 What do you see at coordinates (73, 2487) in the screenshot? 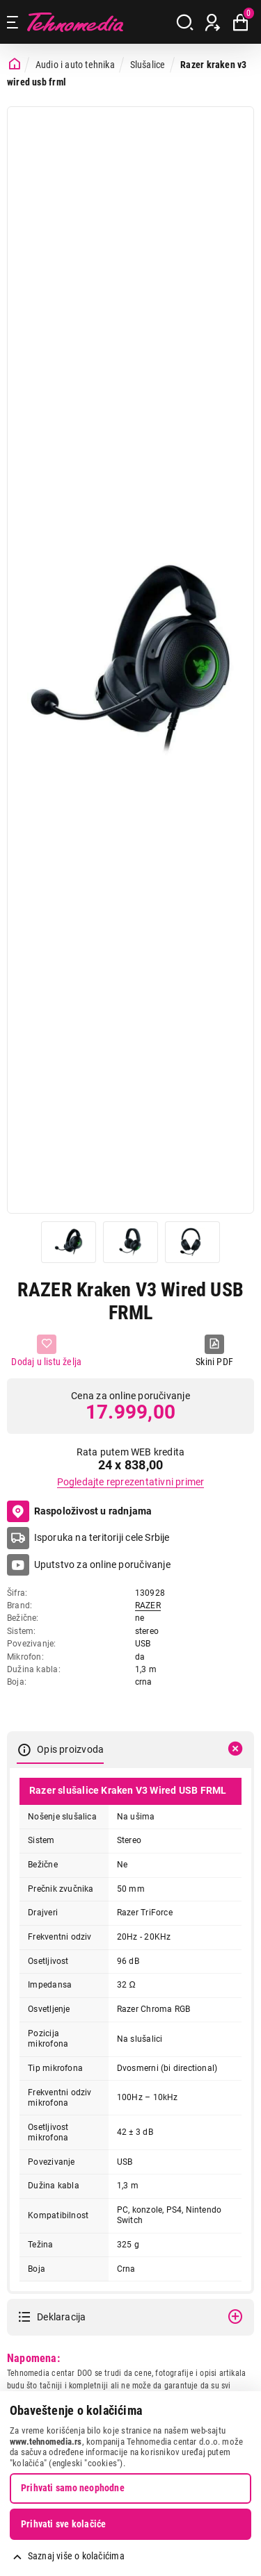
I see `Prihvati samo neophodne` at bounding box center [73, 2487].